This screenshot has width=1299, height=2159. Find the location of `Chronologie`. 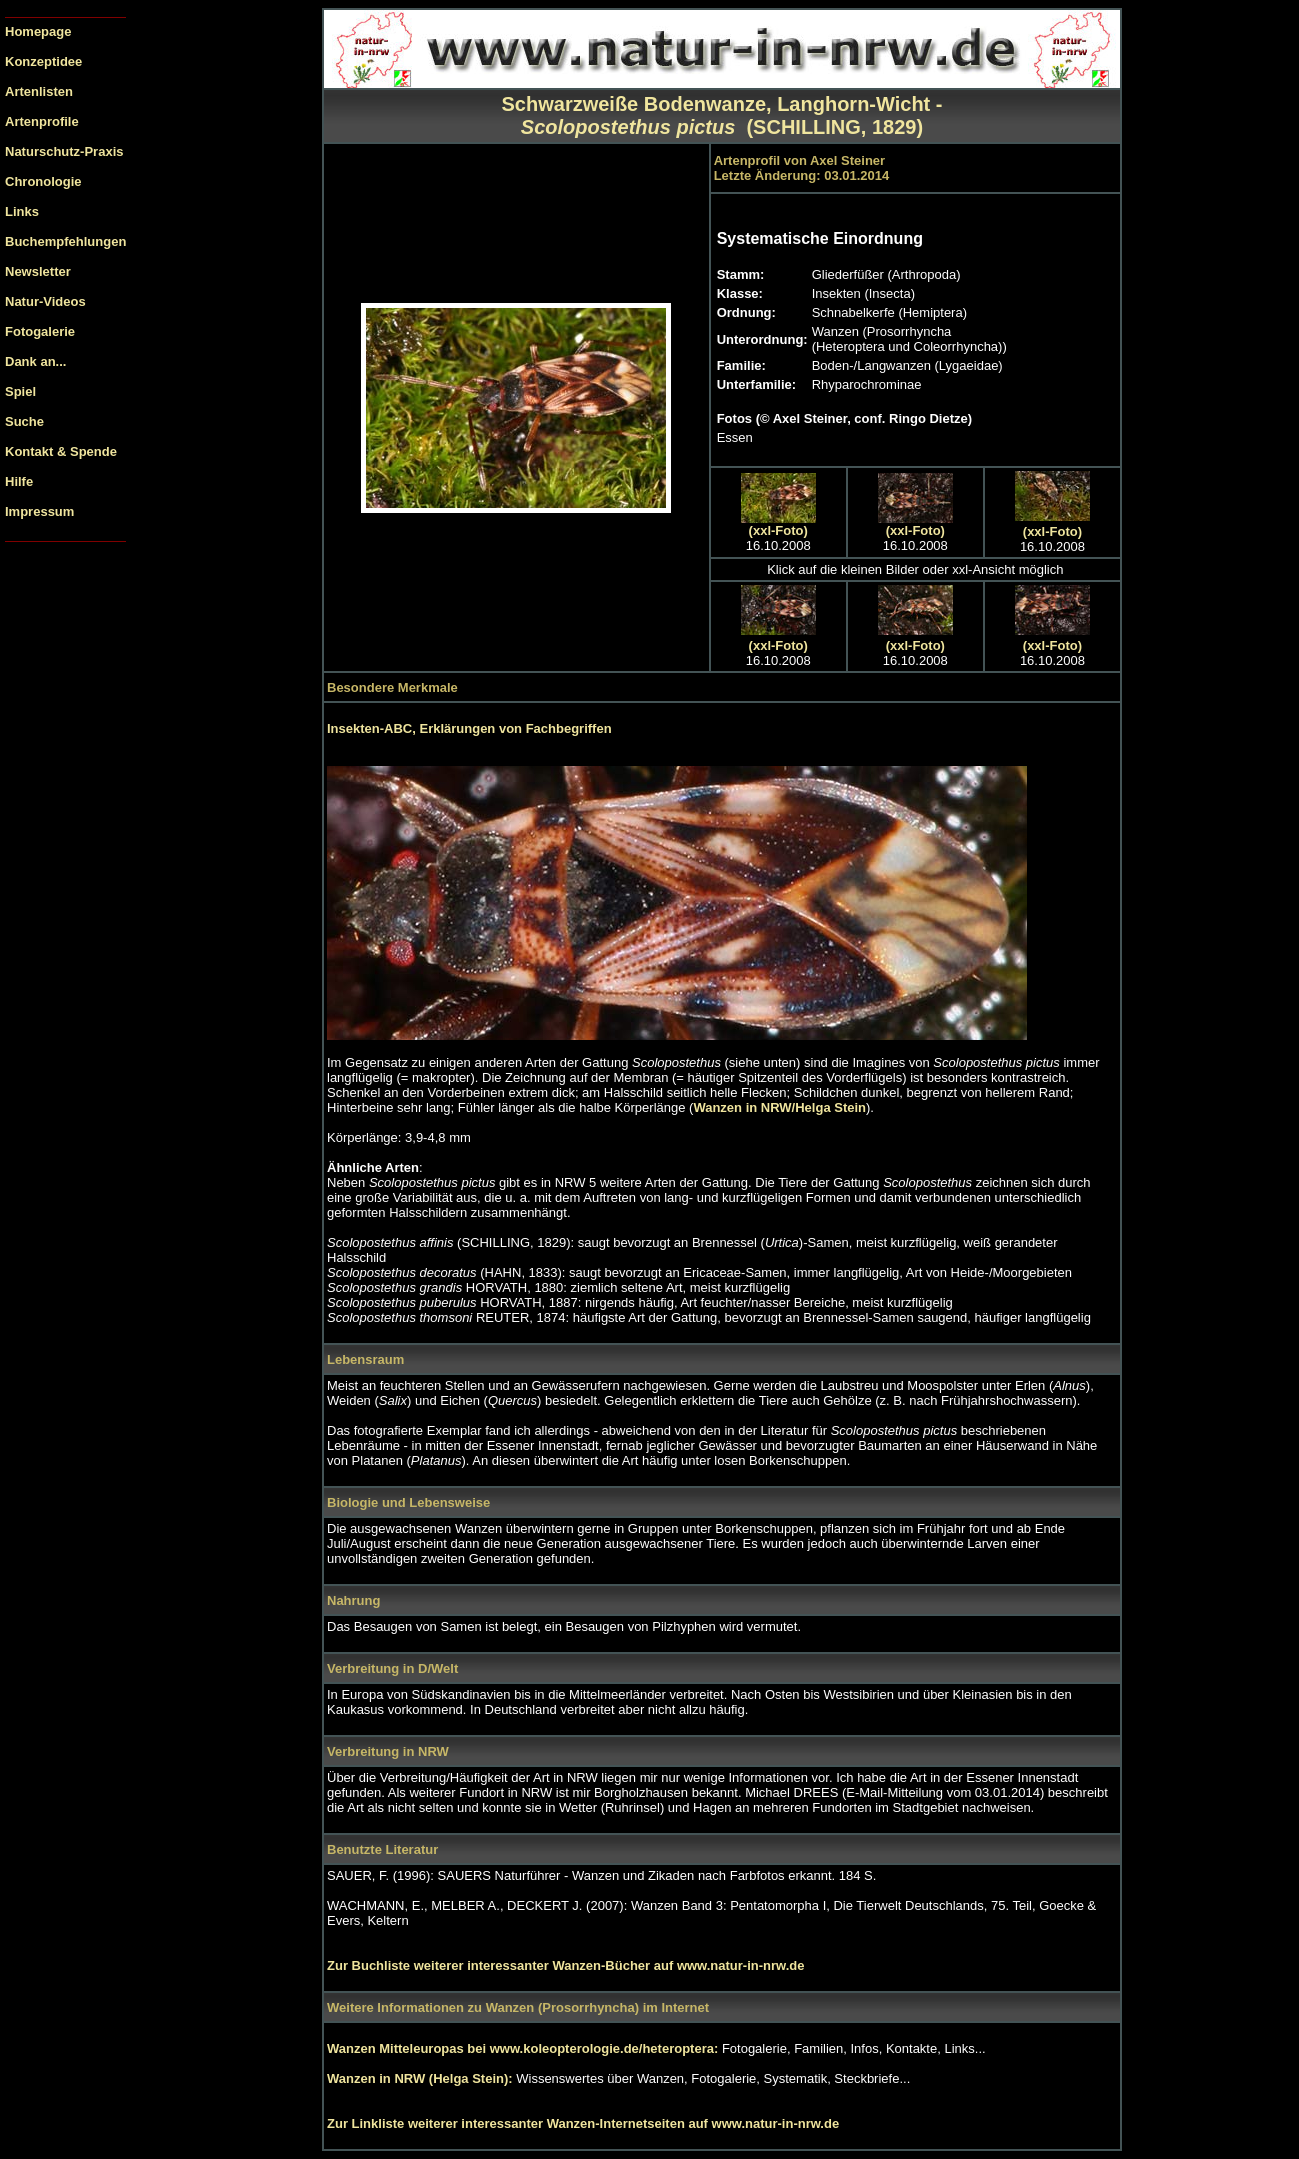

Chronologie is located at coordinates (43, 181).